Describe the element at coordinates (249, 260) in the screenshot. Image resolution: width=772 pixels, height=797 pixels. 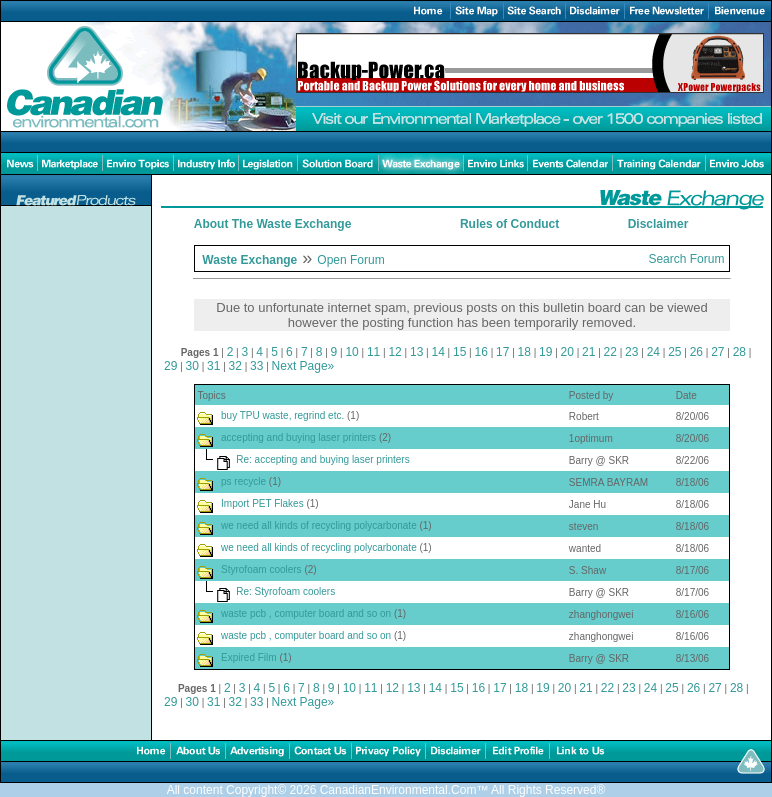
I see `Waste Exchange` at that location.